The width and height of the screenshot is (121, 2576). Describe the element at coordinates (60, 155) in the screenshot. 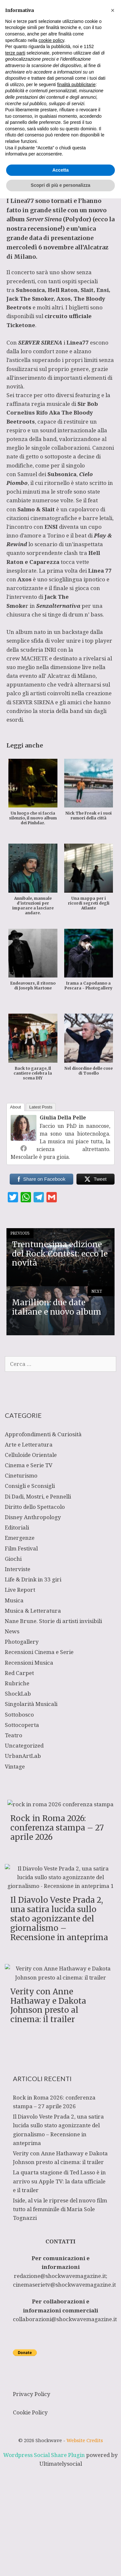

I see `Musica` at that location.